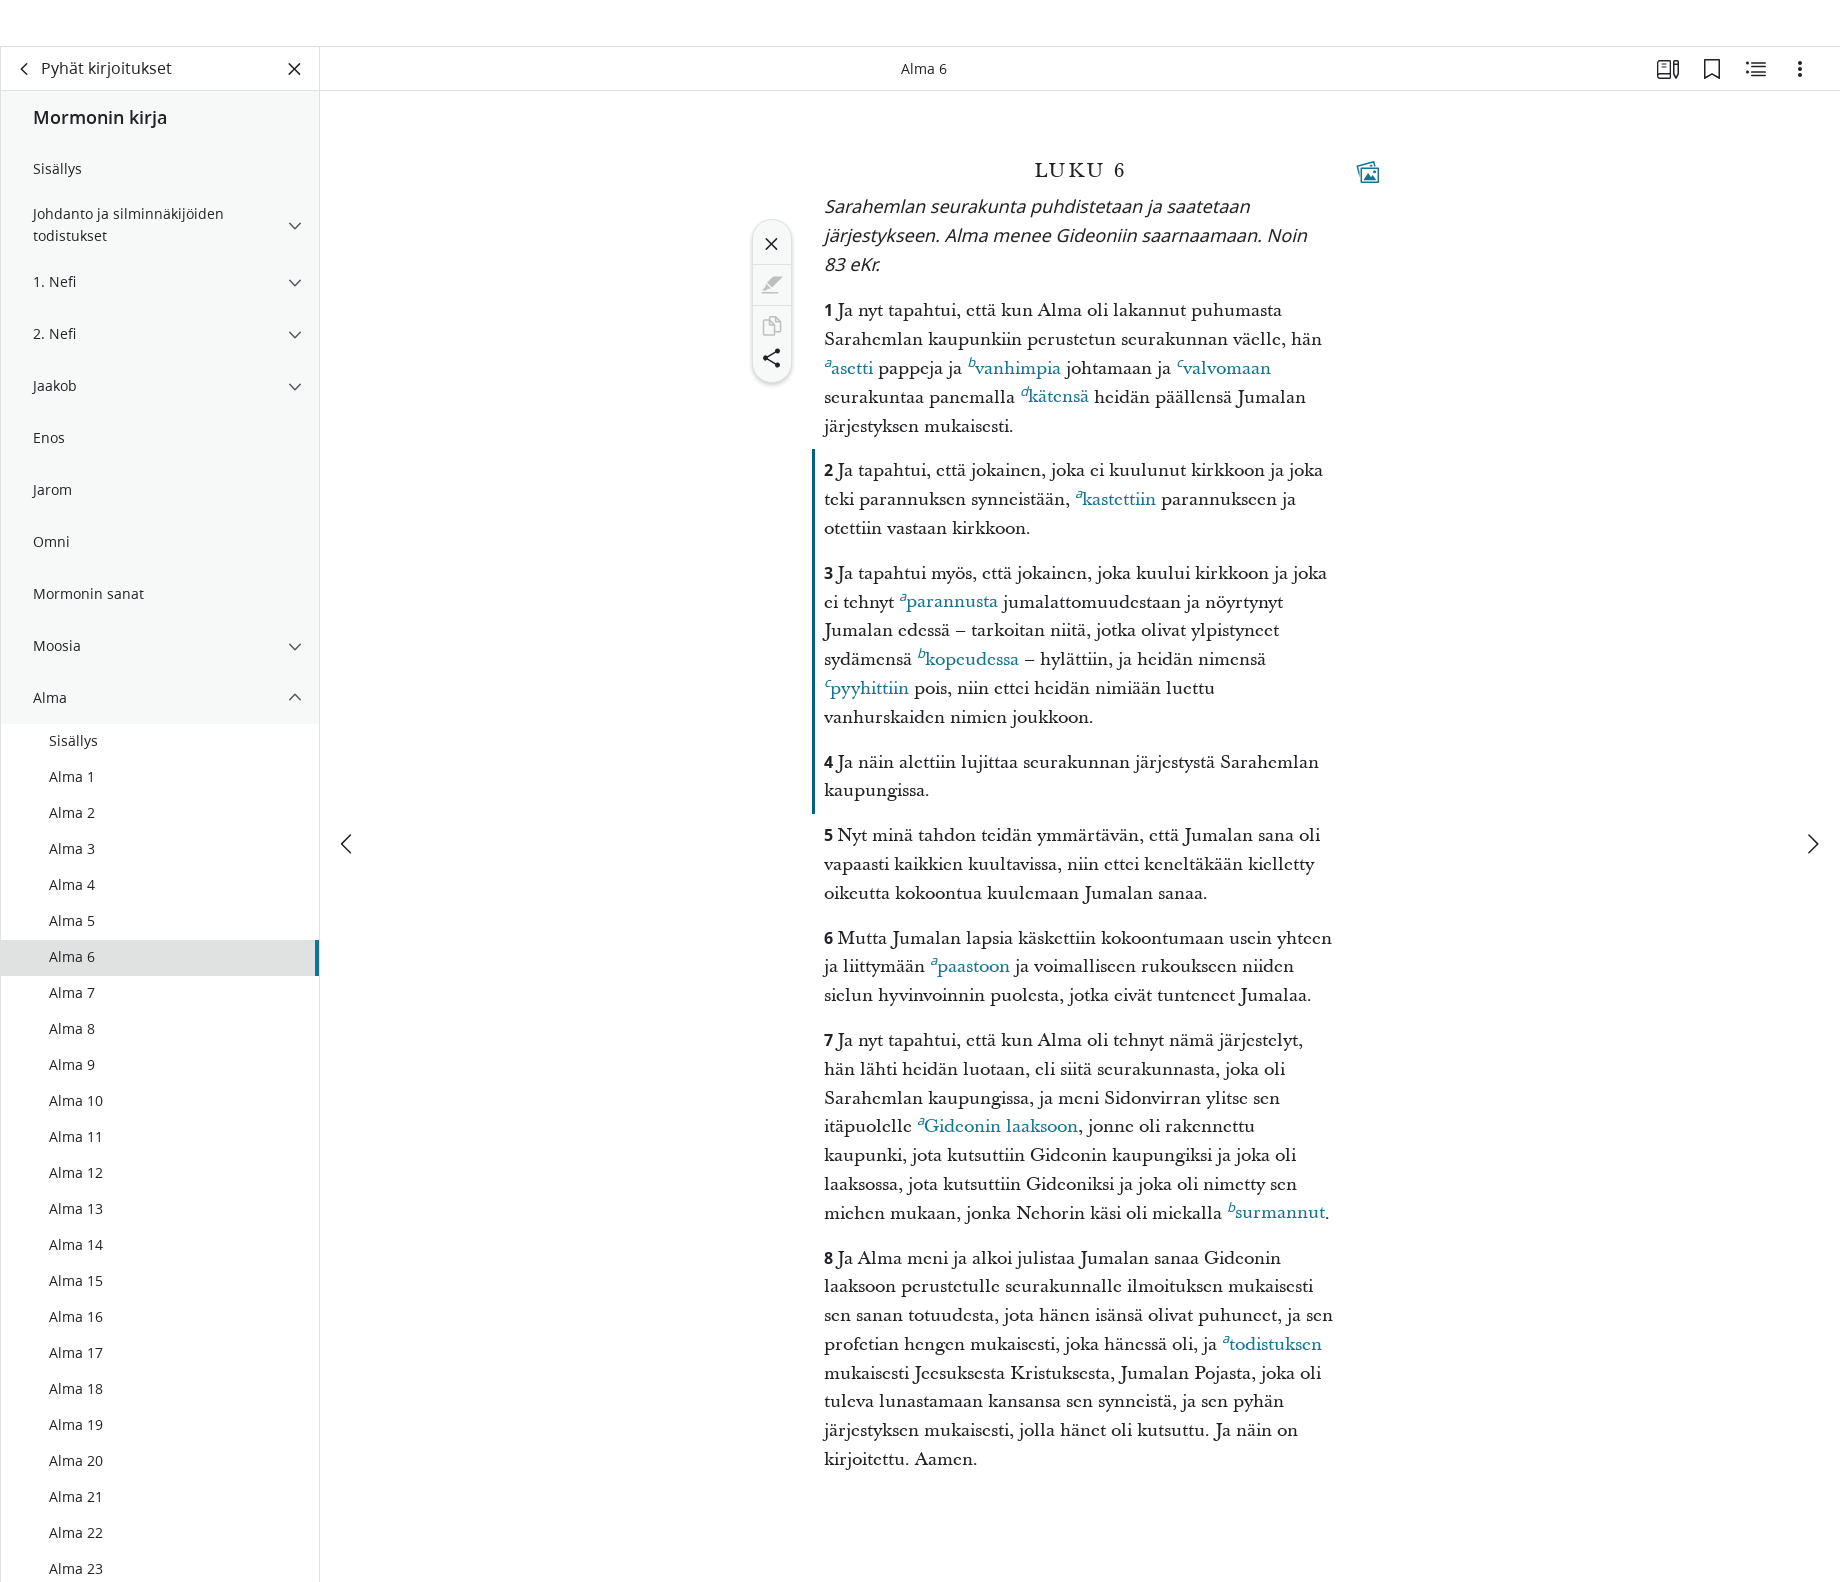 The image size is (1840, 1582). Describe the element at coordinates (968, 684) in the screenshot. I see `kopeudessa` at that location.